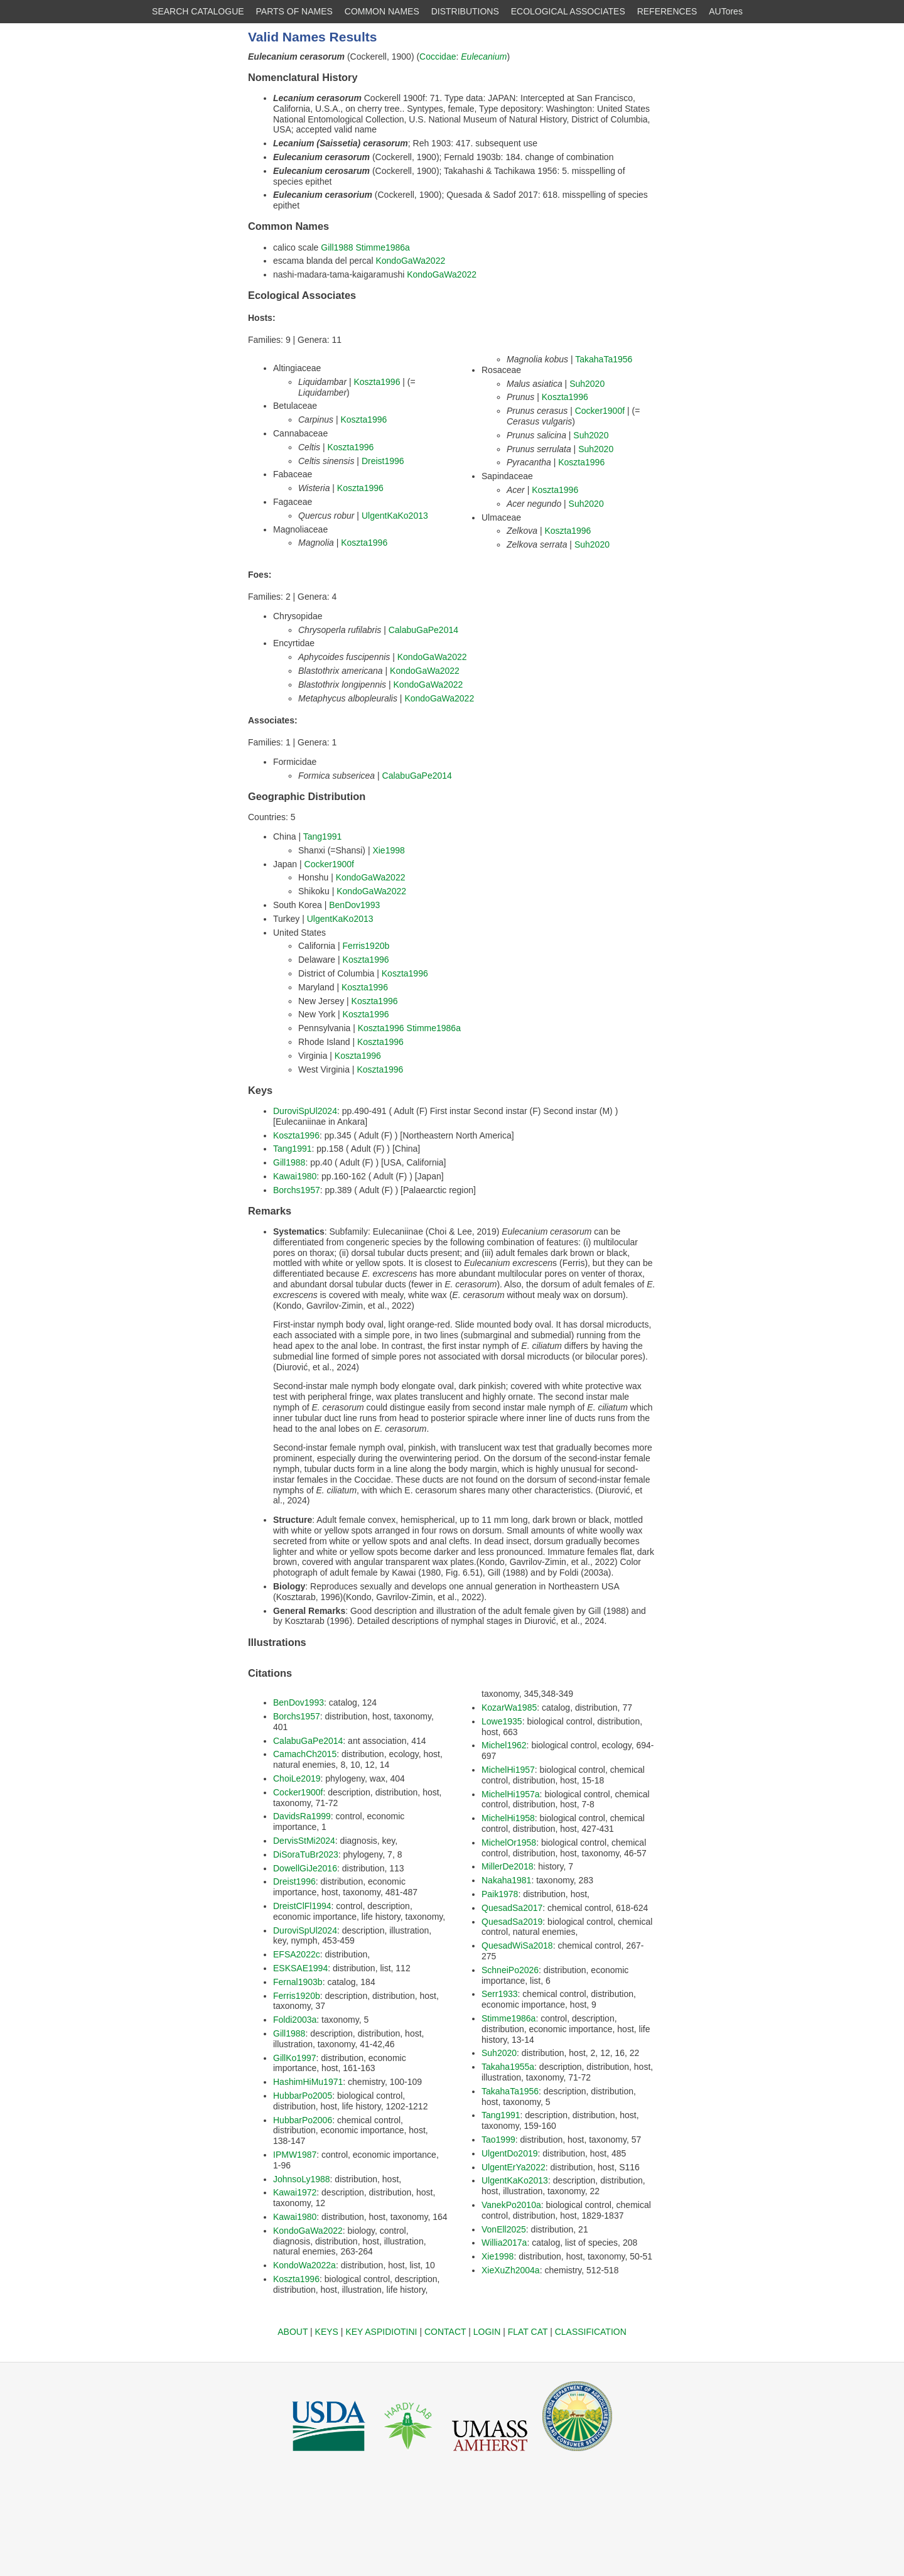 The image size is (904, 2576). What do you see at coordinates (304, 1754) in the screenshot?
I see `CamachCh2015` at bounding box center [304, 1754].